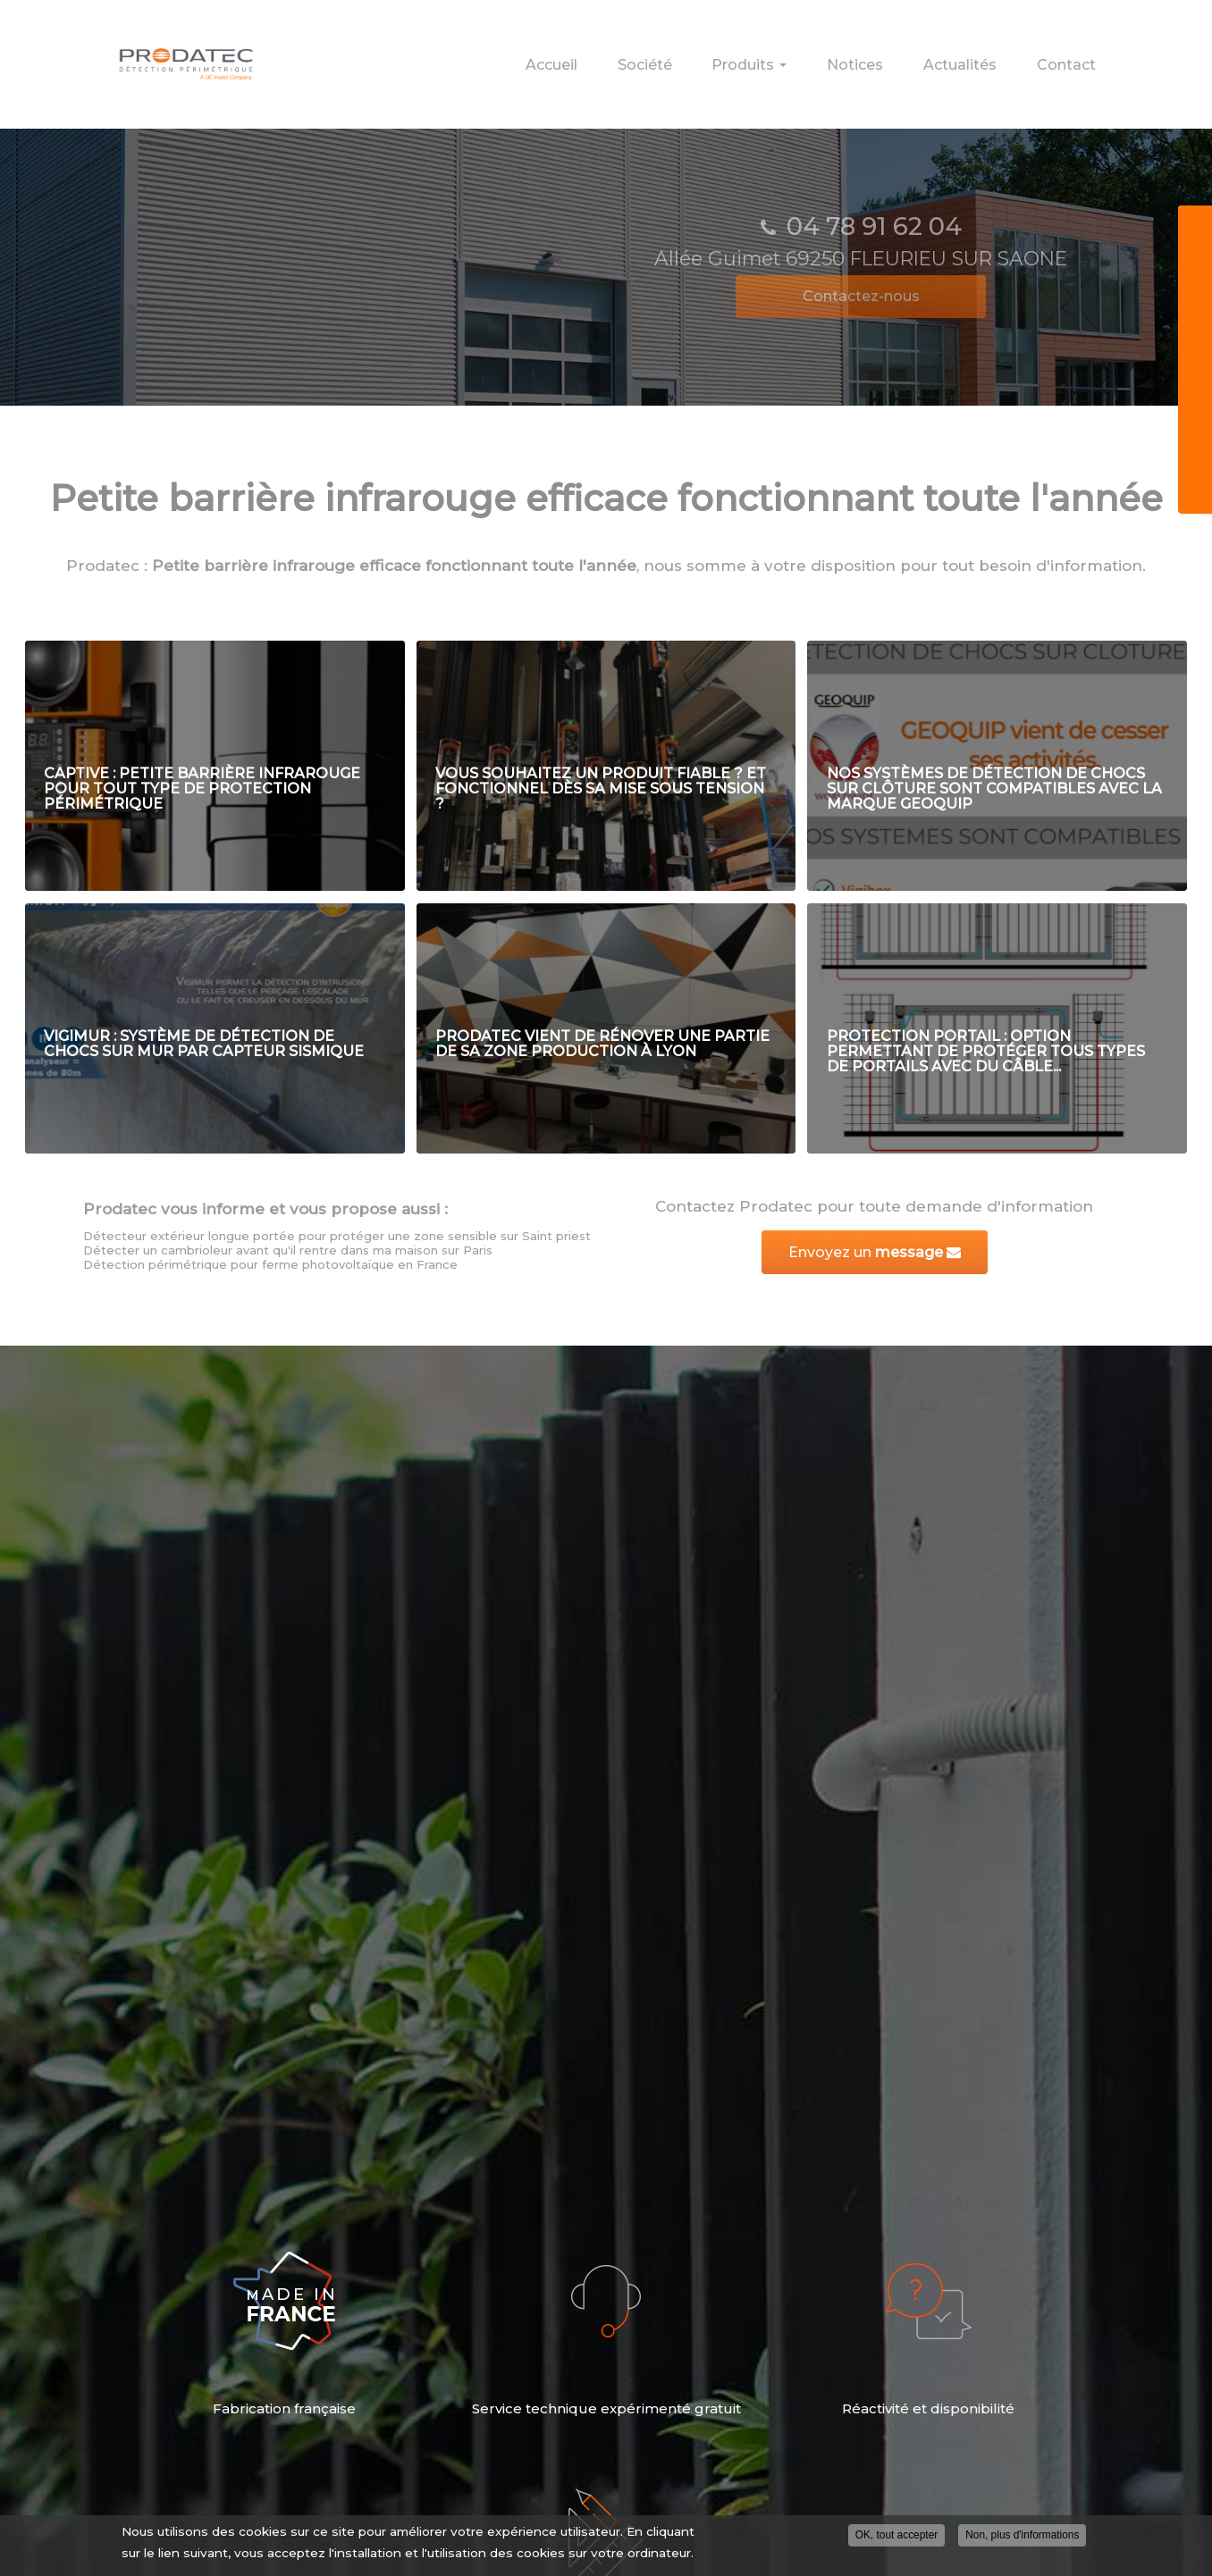  Describe the element at coordinates (270, 1264) in the screenshot. I see `Détection périmétrique pour ferme photovoltaïque en France` at that location.